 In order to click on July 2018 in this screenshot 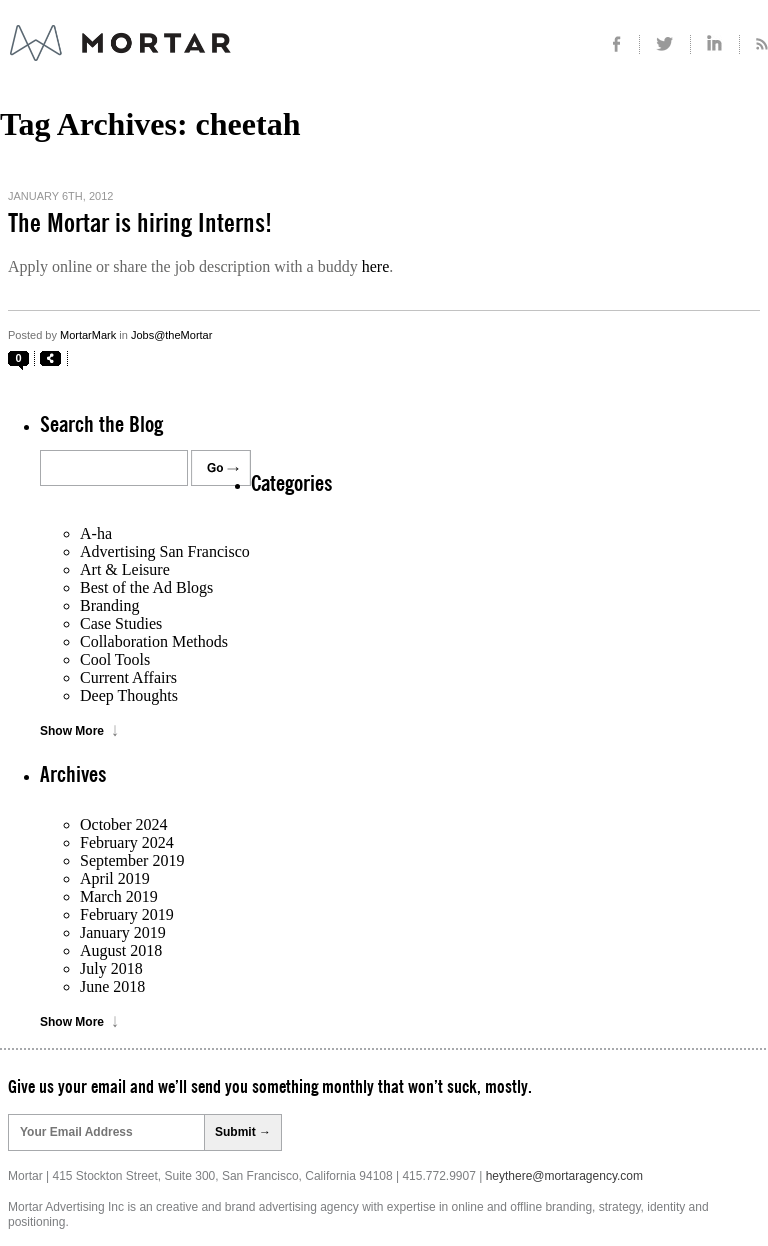, I will do `click(111, 968)`.